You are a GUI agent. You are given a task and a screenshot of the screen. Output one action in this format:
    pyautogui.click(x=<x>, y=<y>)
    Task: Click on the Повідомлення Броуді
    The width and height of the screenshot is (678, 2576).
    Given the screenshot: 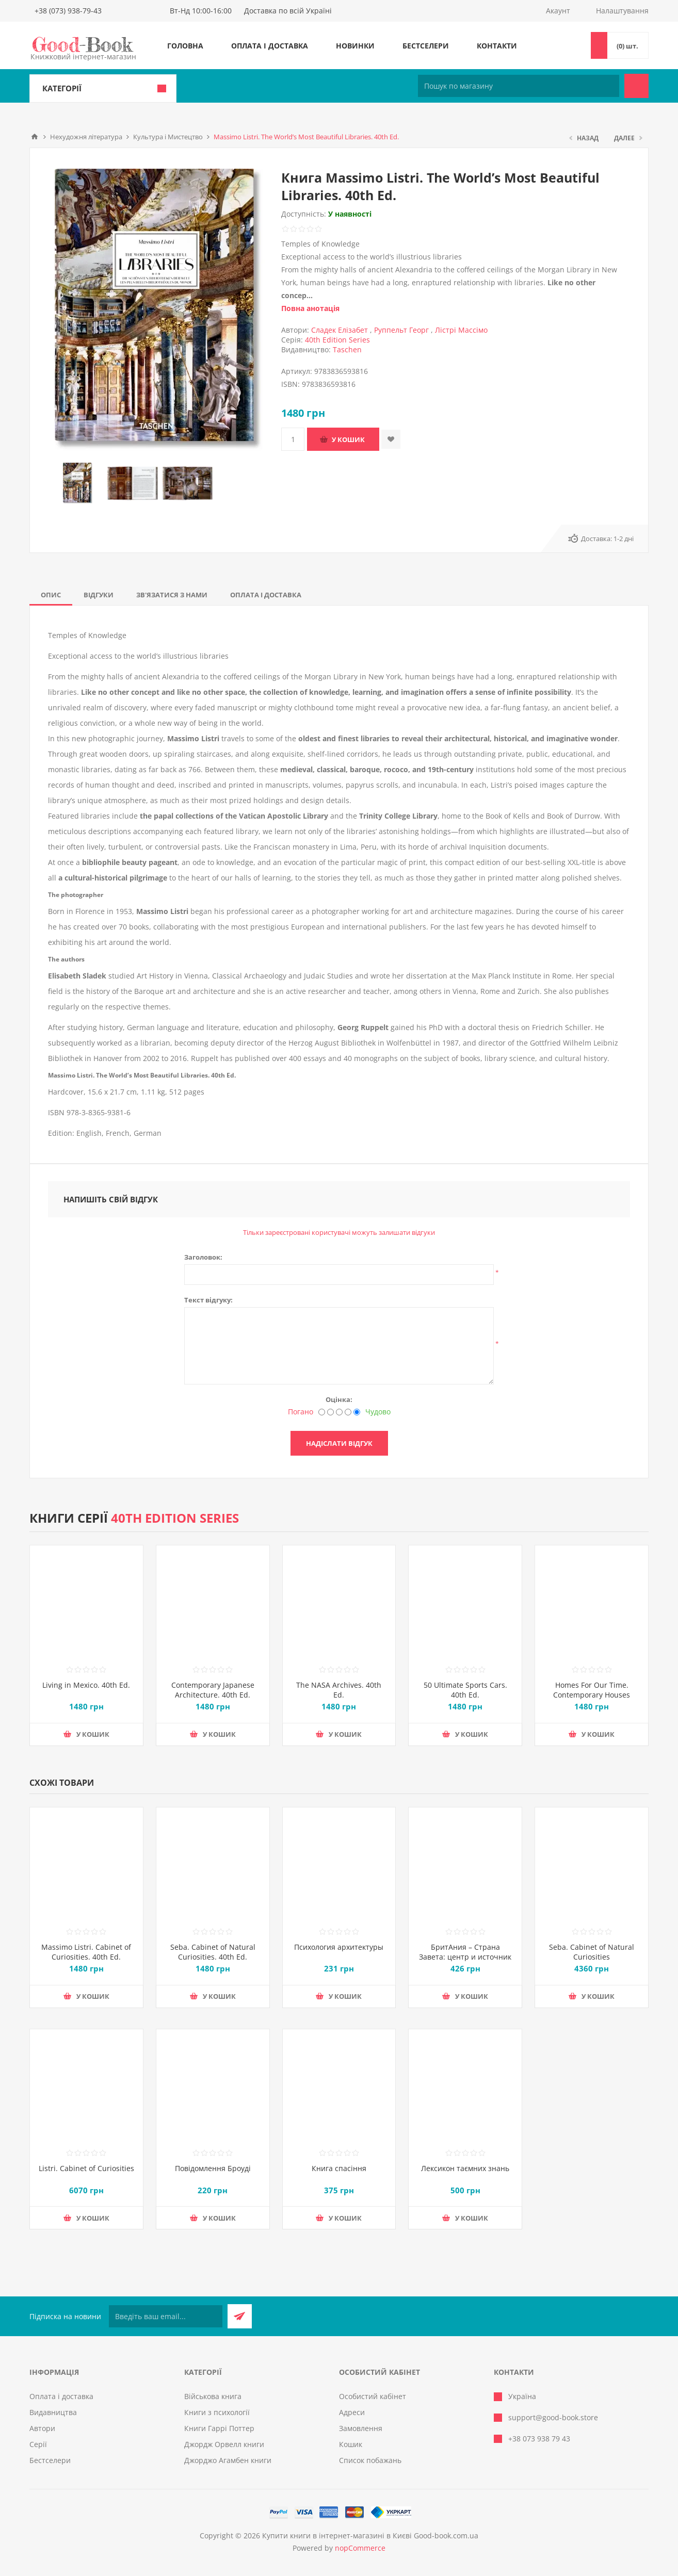 What is the action you would take?
    pyautogui.click(x=213, y=2168)
    